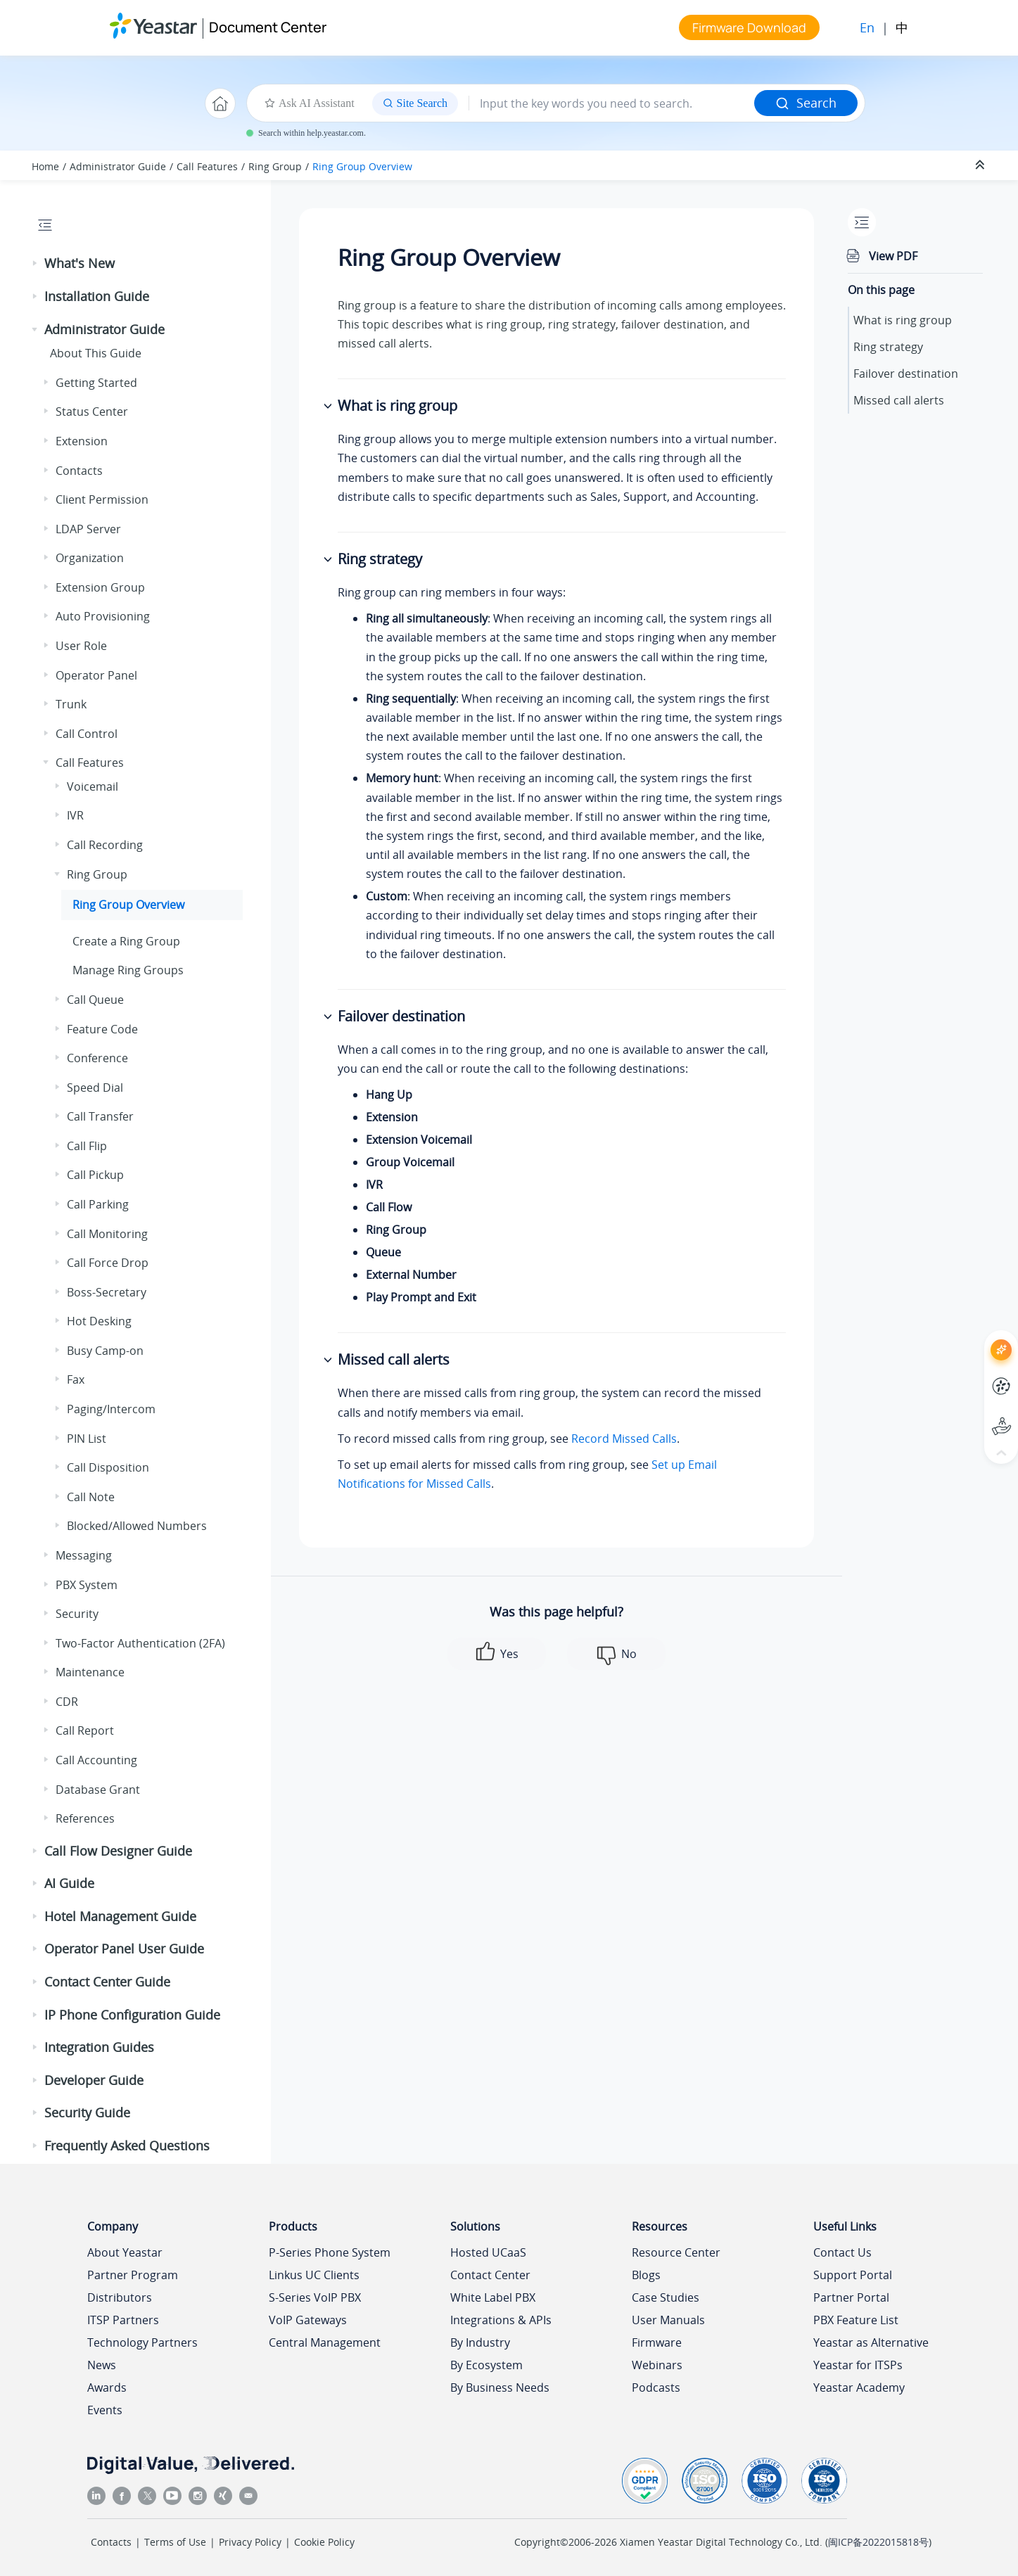  Describe the element at coordinates (128, 970) in the screenshot. I see `Manage Ring Groups` at that location.